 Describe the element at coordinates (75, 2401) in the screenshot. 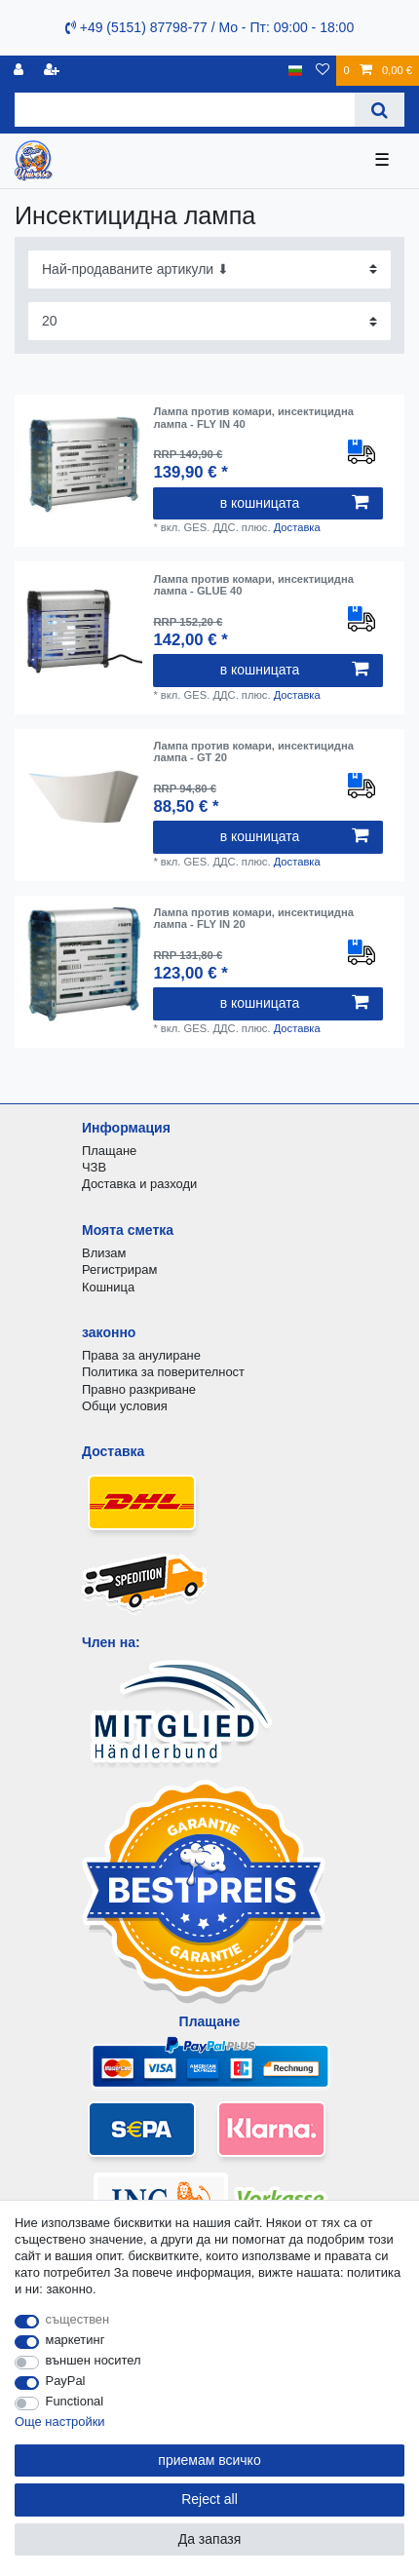

I see `Functional` at that location.